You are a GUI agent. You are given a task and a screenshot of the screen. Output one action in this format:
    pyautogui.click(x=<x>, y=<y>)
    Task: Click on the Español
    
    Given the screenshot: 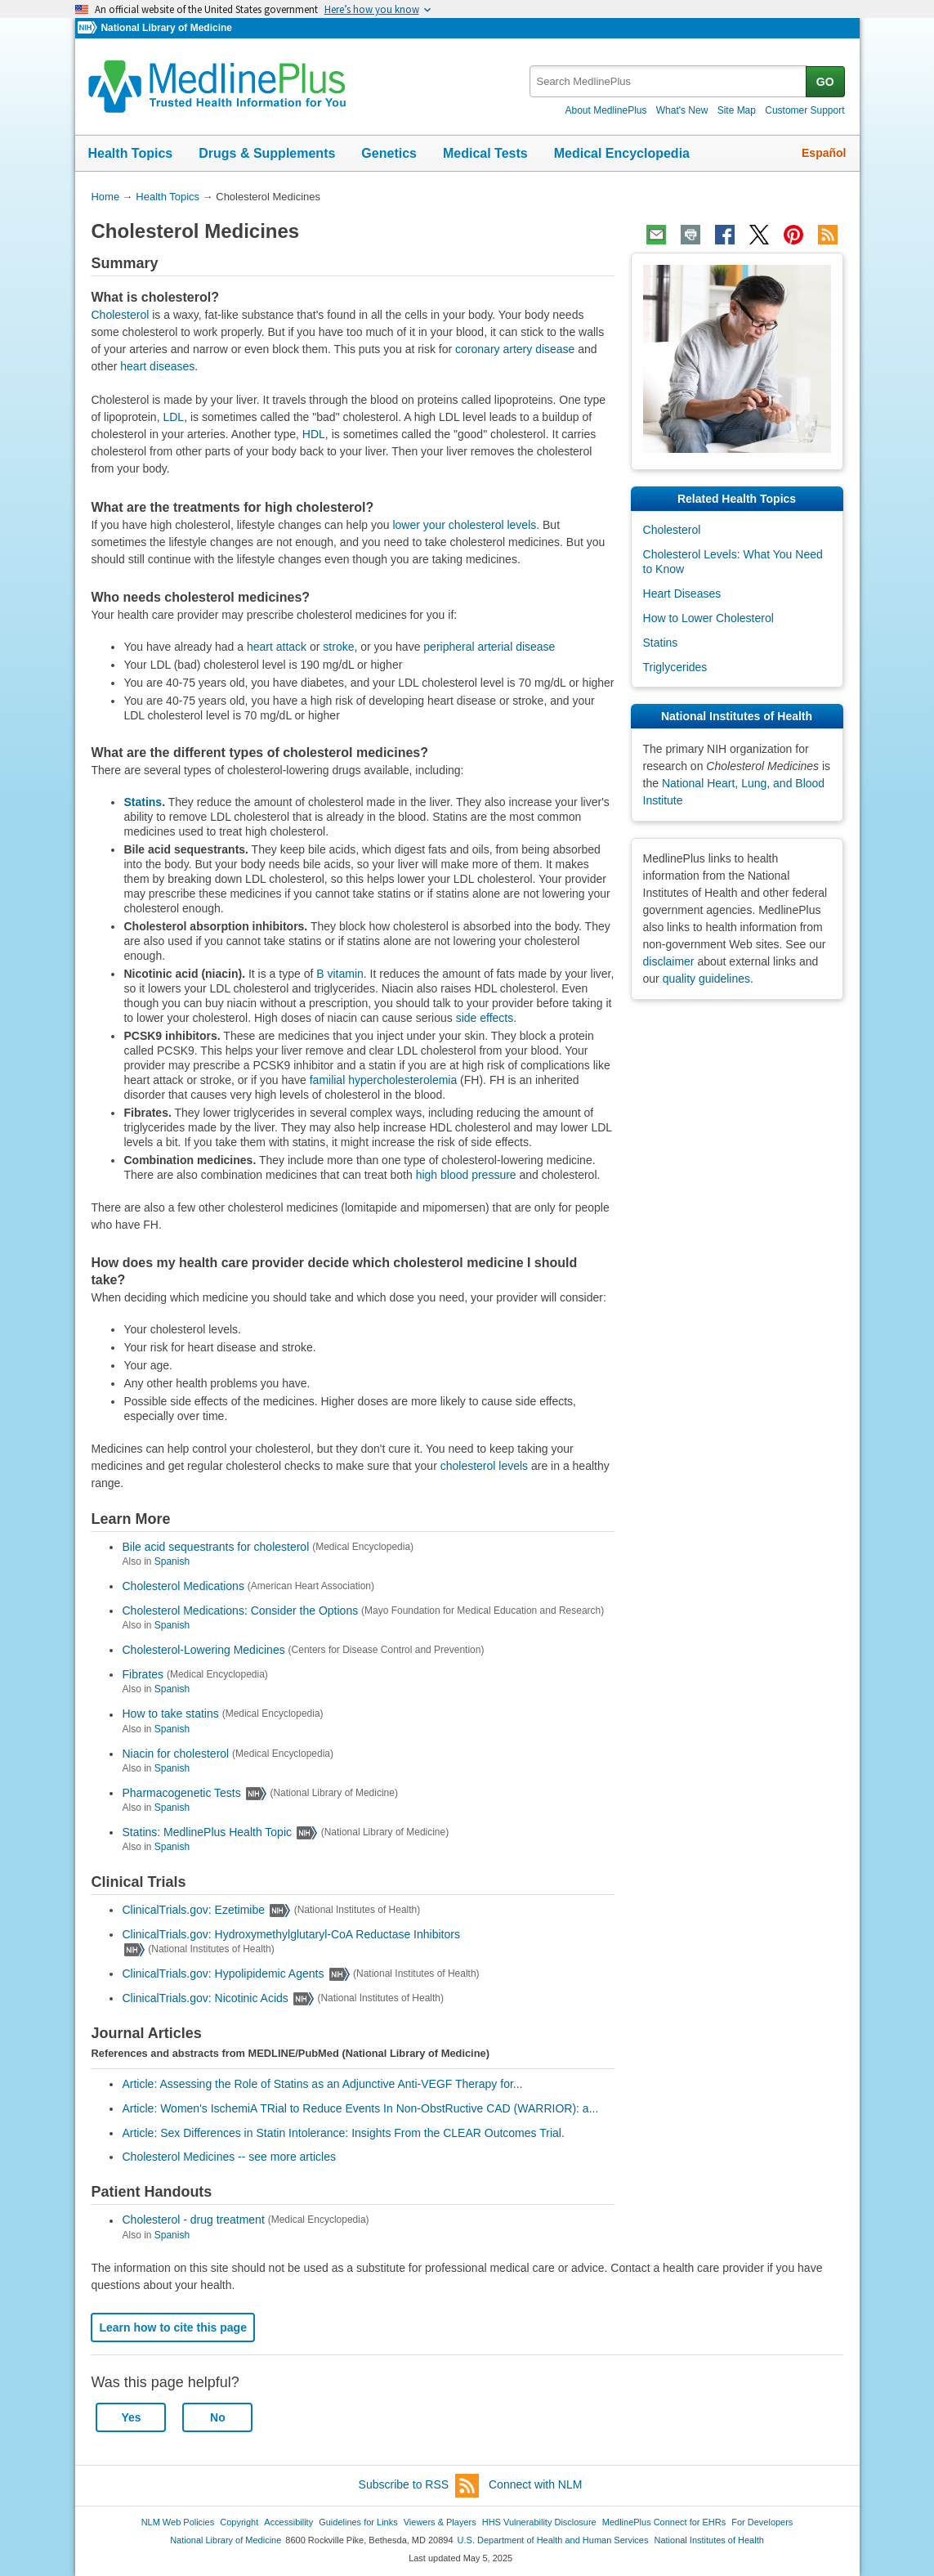 What is the action you would take?
    pyautogui.click(x=824, y=152)
    